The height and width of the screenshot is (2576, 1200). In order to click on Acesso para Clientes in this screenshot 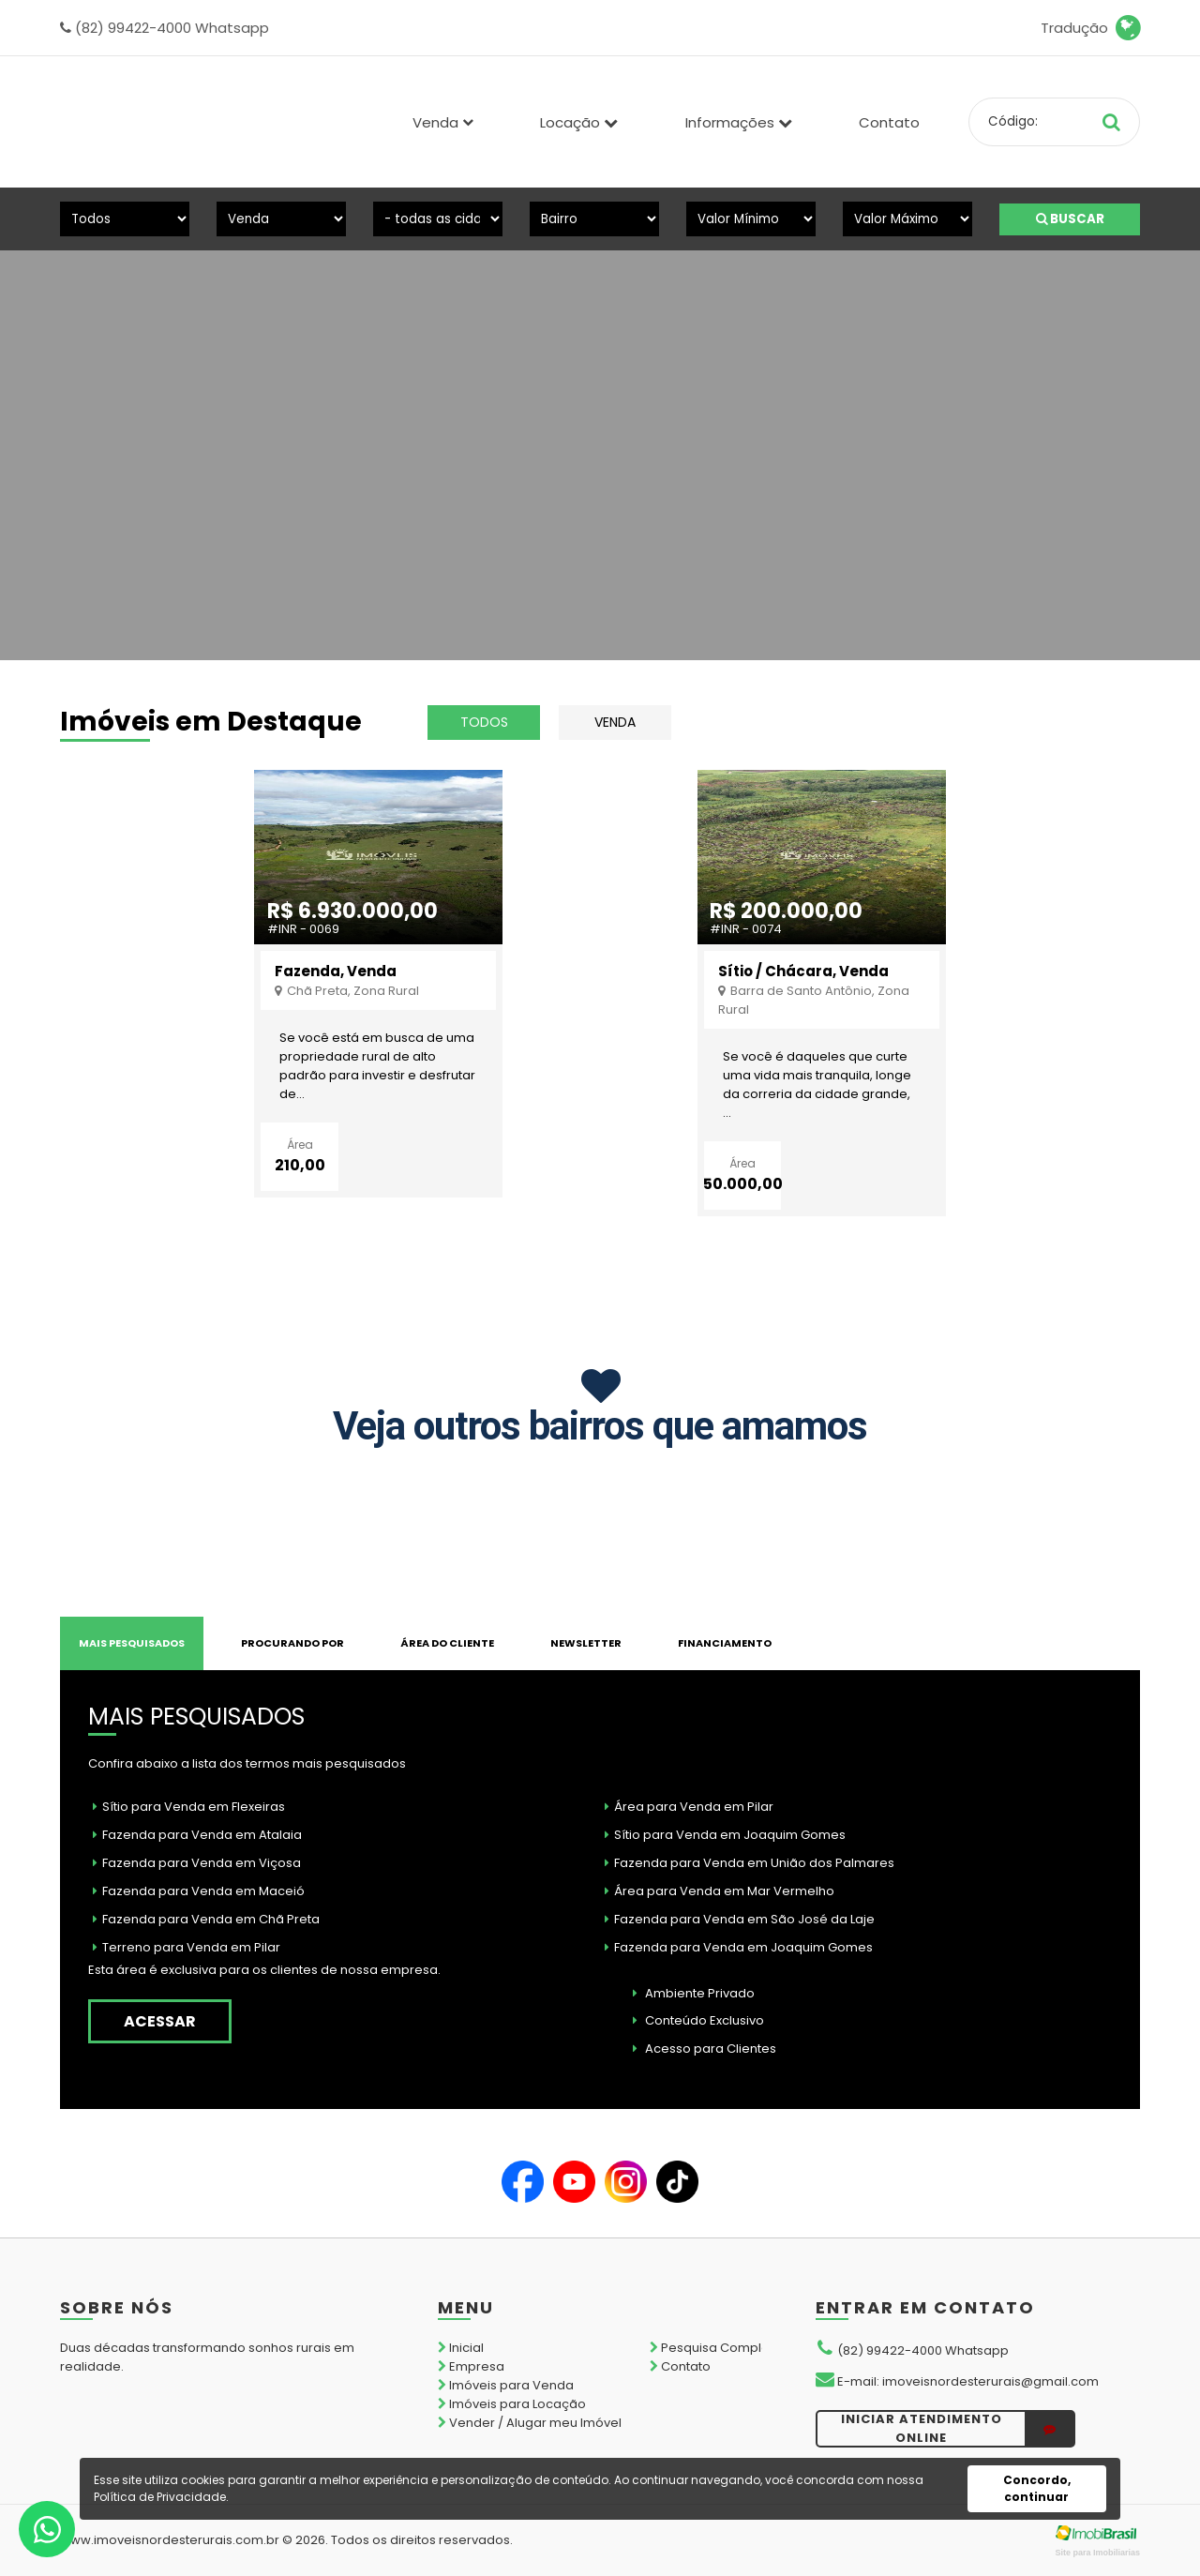, I will do `click(704, 2048)`.